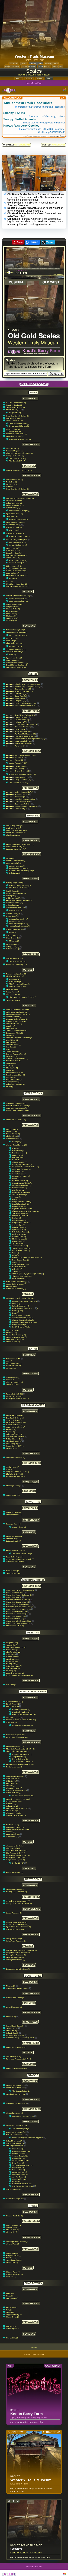 This screenshot has height=2576, width=68. What do you see at coordinates (16, 649) in the screenshot?
I see `Judge Roy Bean Booth (1)` at bounding box center [16, 649].